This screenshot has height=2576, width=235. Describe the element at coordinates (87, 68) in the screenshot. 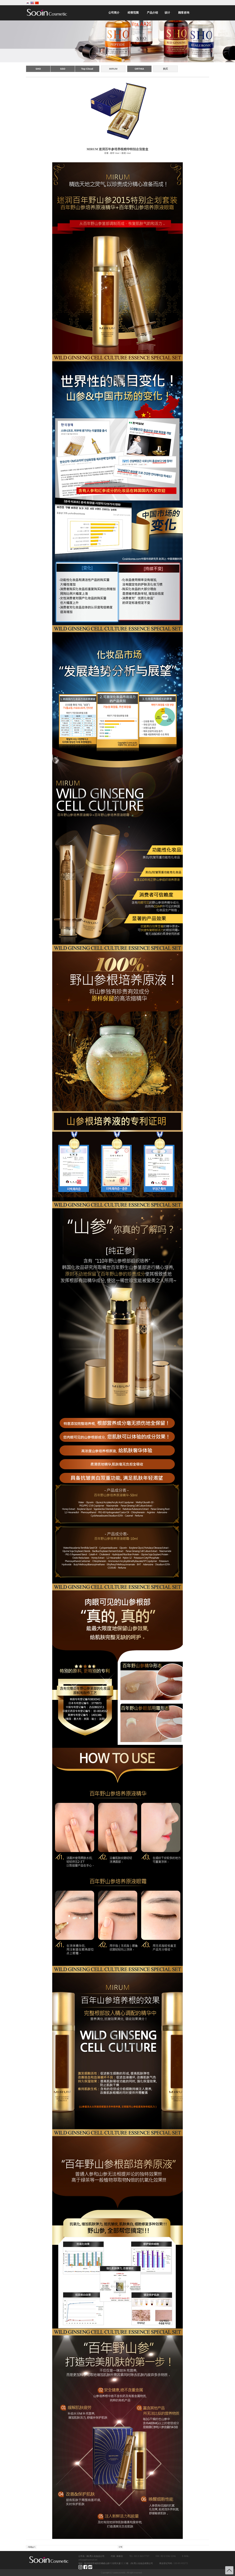

I see `Top Cloud` at that location.